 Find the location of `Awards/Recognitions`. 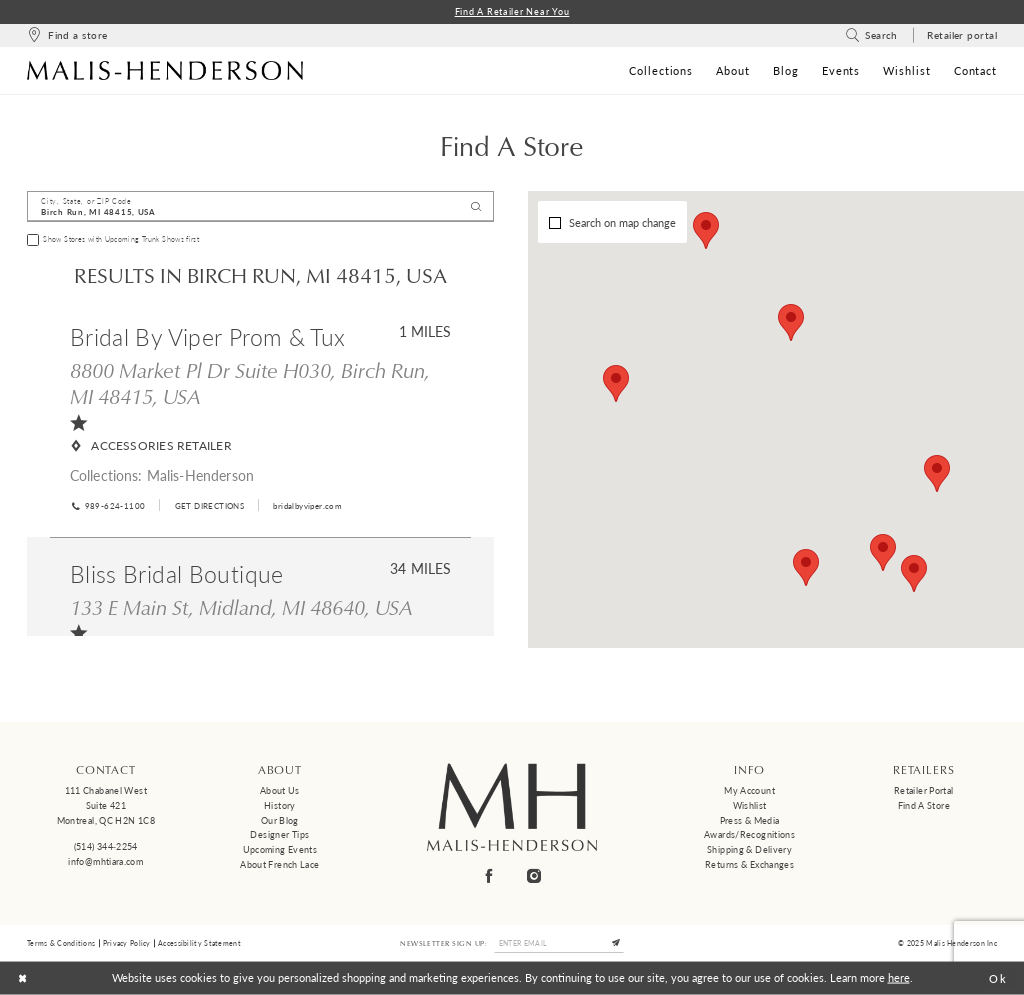

Awards/Recognitions is located at coordinates (749, 834).